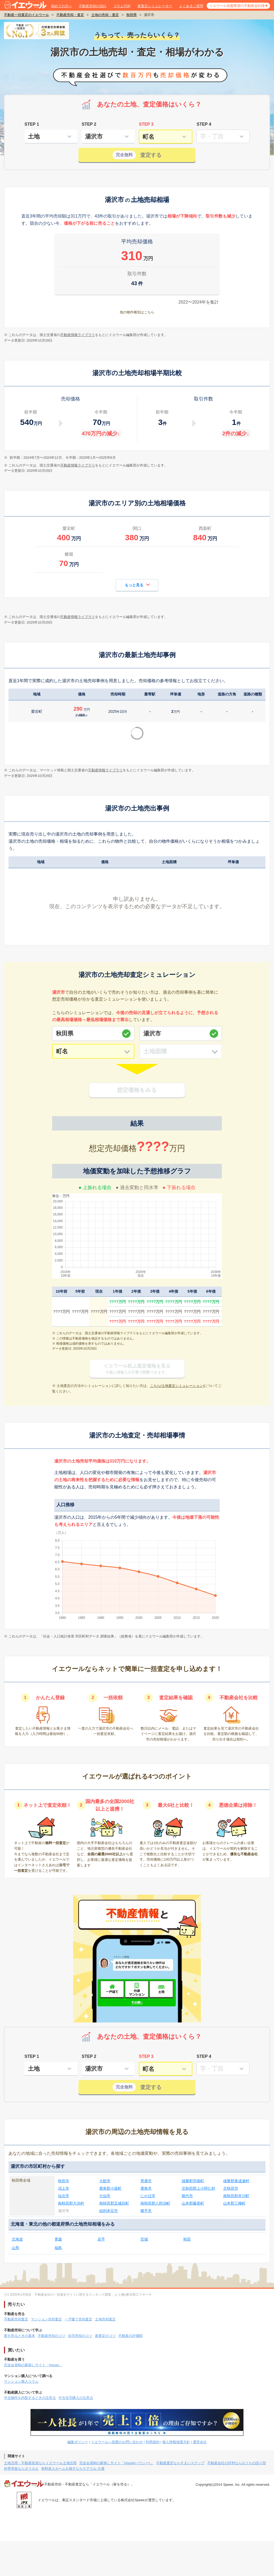 The image size is (274, 2576). What do you see at coordinates (146, 2188) in the screenshot?
I see `鹿角市` at bounding box center [146, 2188].